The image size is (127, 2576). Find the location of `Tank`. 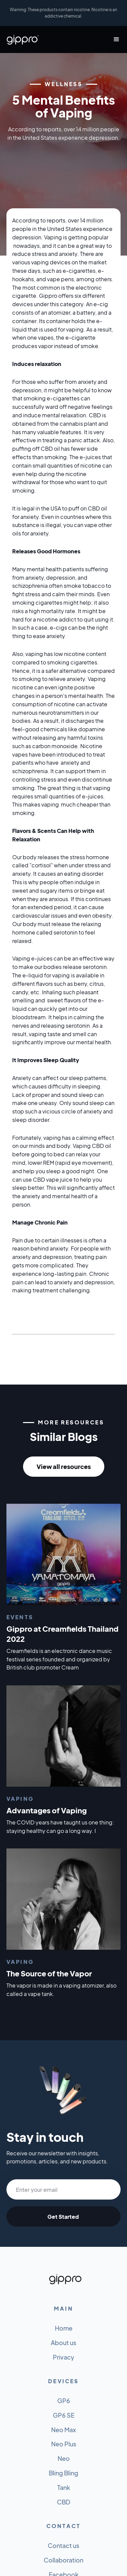

Tank is located at coordinates (63, 2487).